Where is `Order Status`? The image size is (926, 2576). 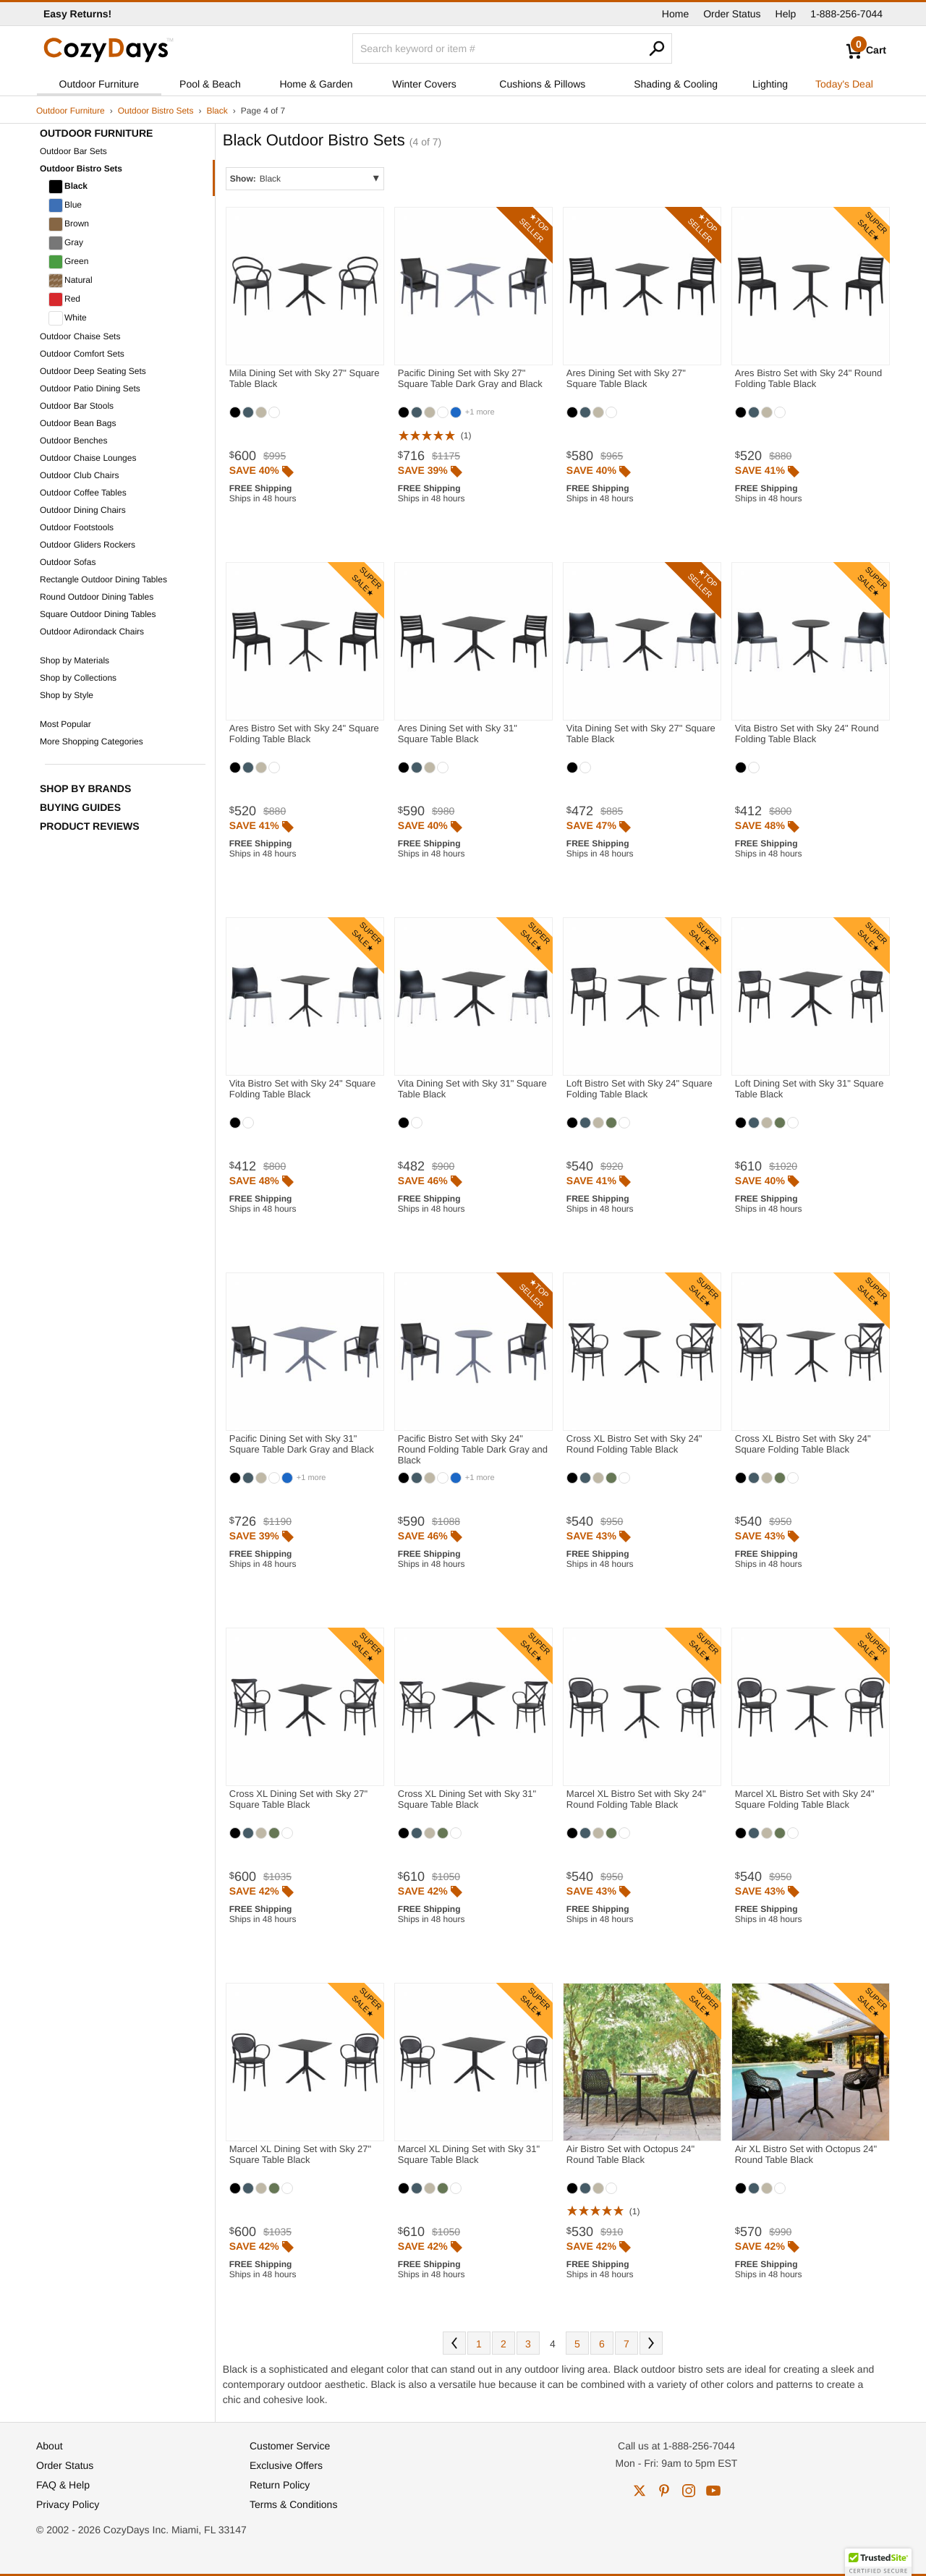 Order Status is located at coordinates (731, 14).